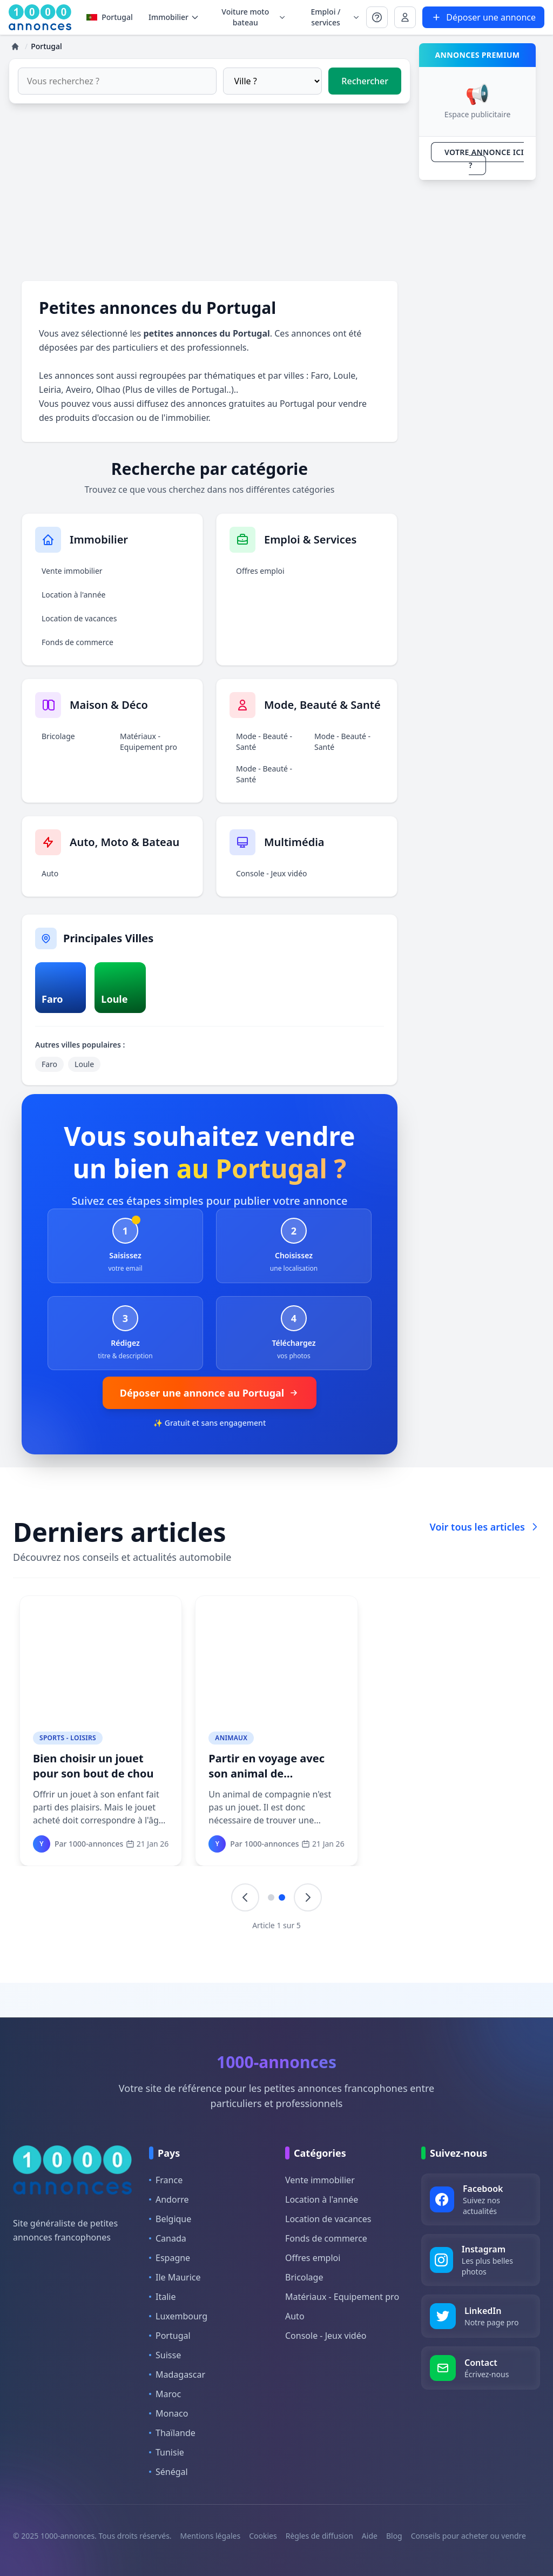  What do you see at coordinates (178, 389) in the screenshot?
I see `Plus de villes de Portugal..` at bounding box center [178, 389].